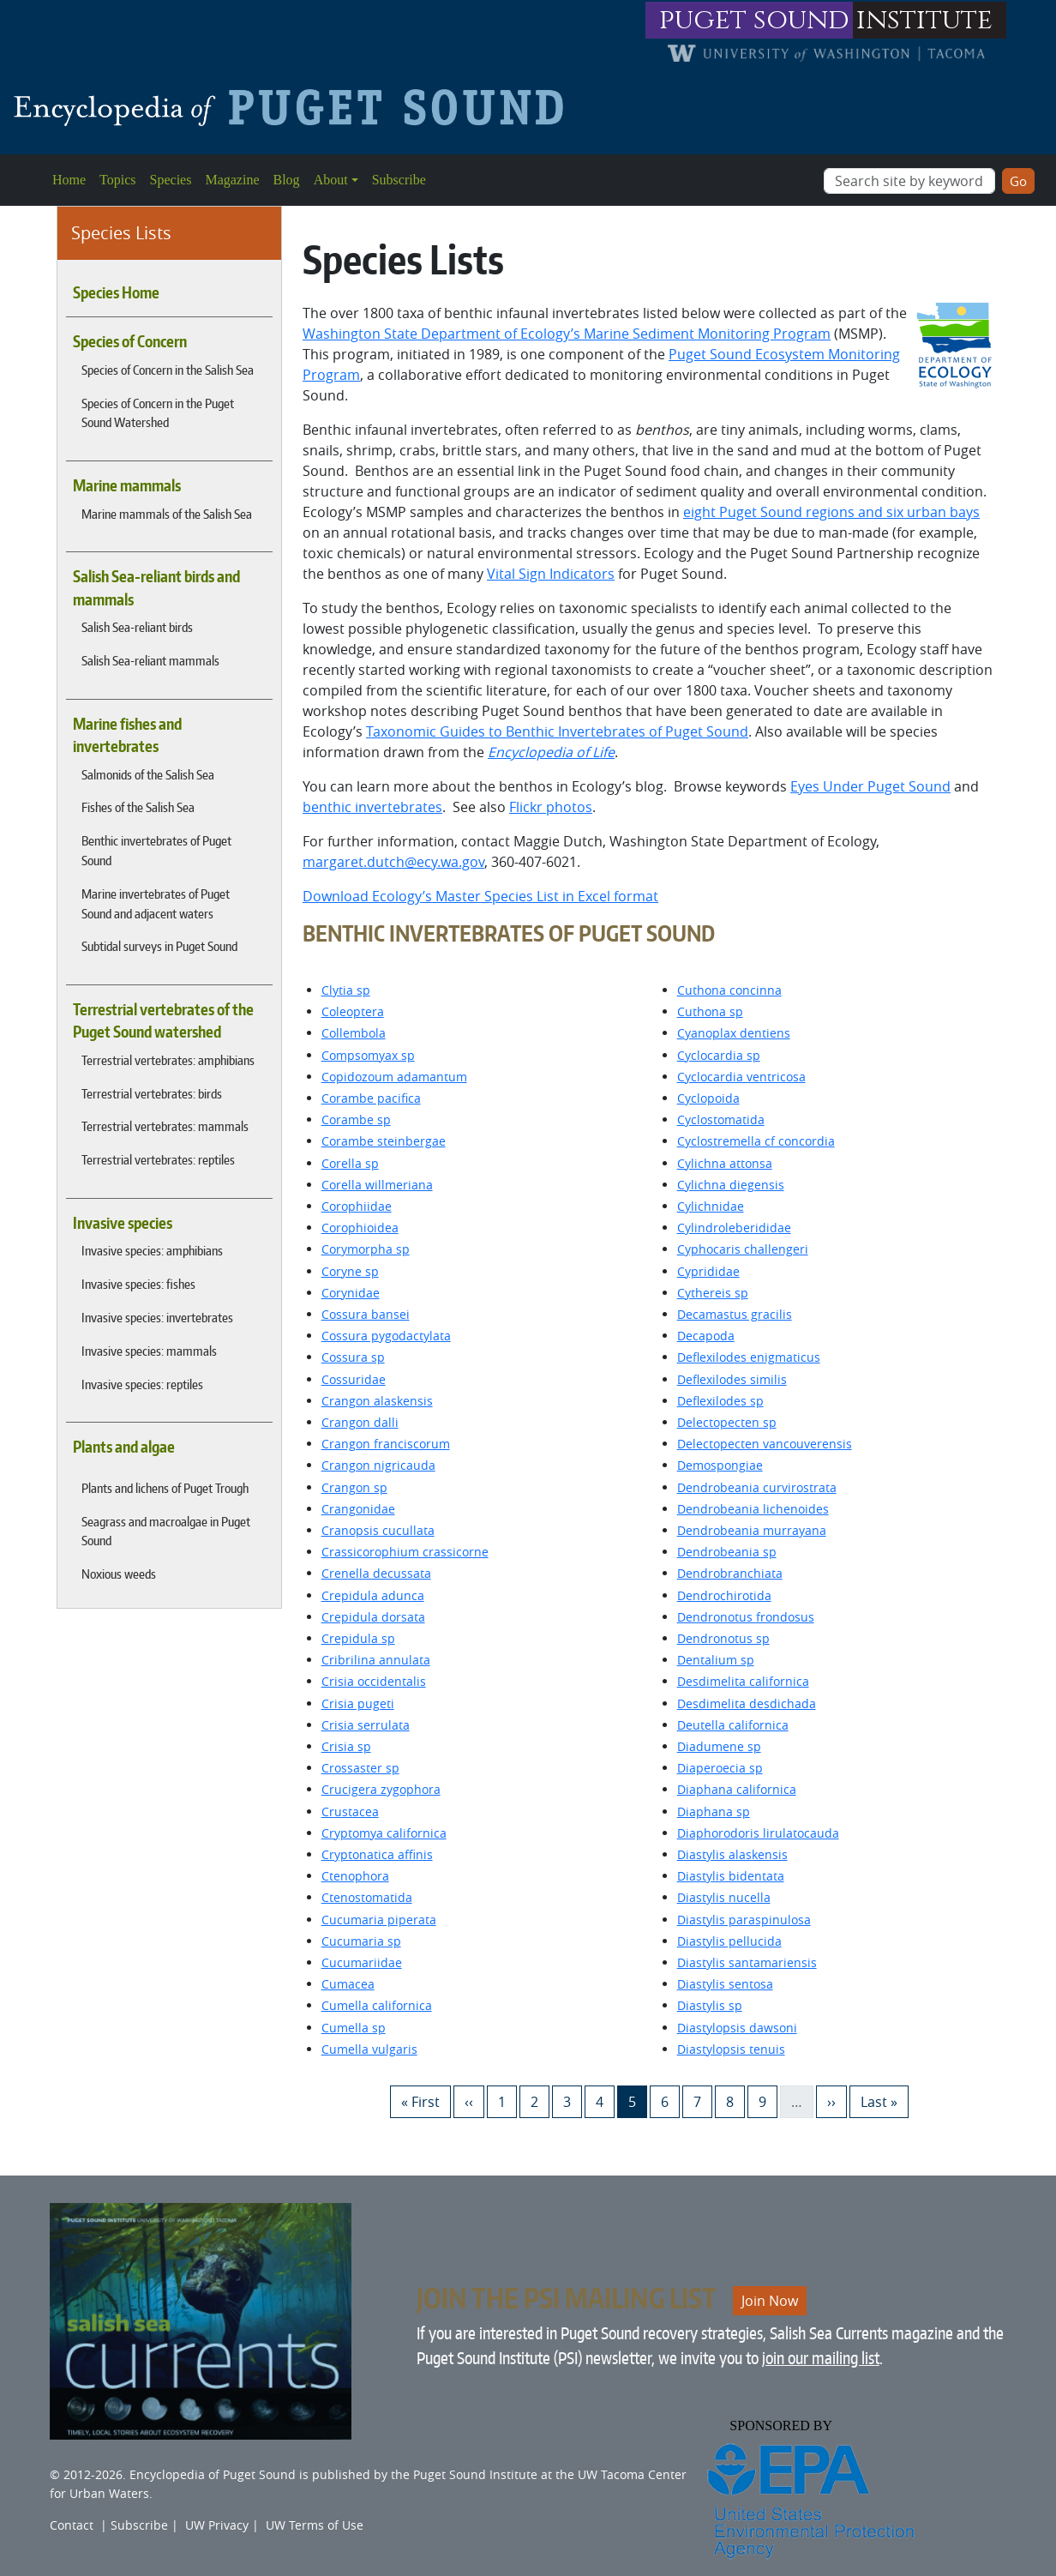 The width and height of the screenshot is (1056, 2576). I want to click on Diastylis alaskensis, so click(732, 1854).